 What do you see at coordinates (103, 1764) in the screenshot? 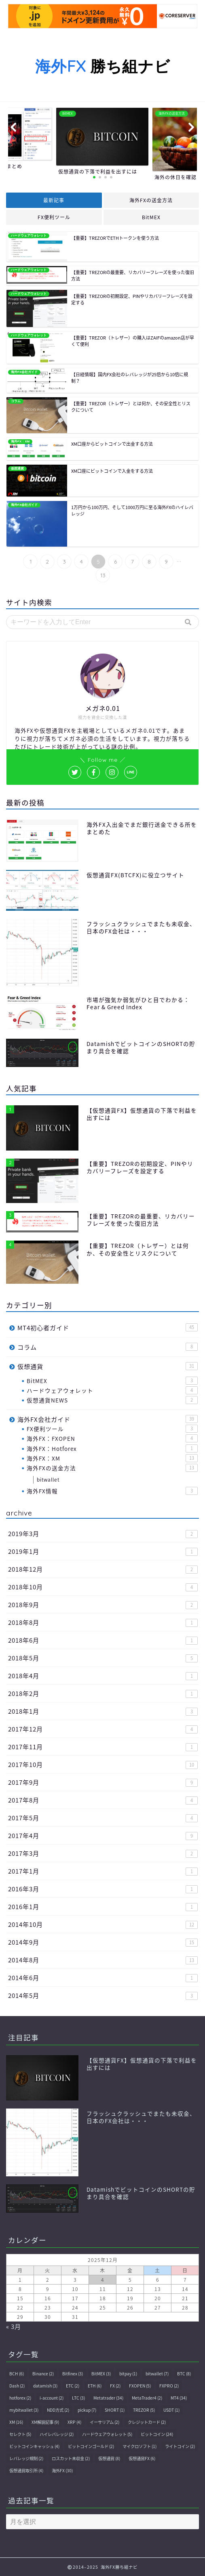
I see `2017年10月` at bounding box center [103, 1764].